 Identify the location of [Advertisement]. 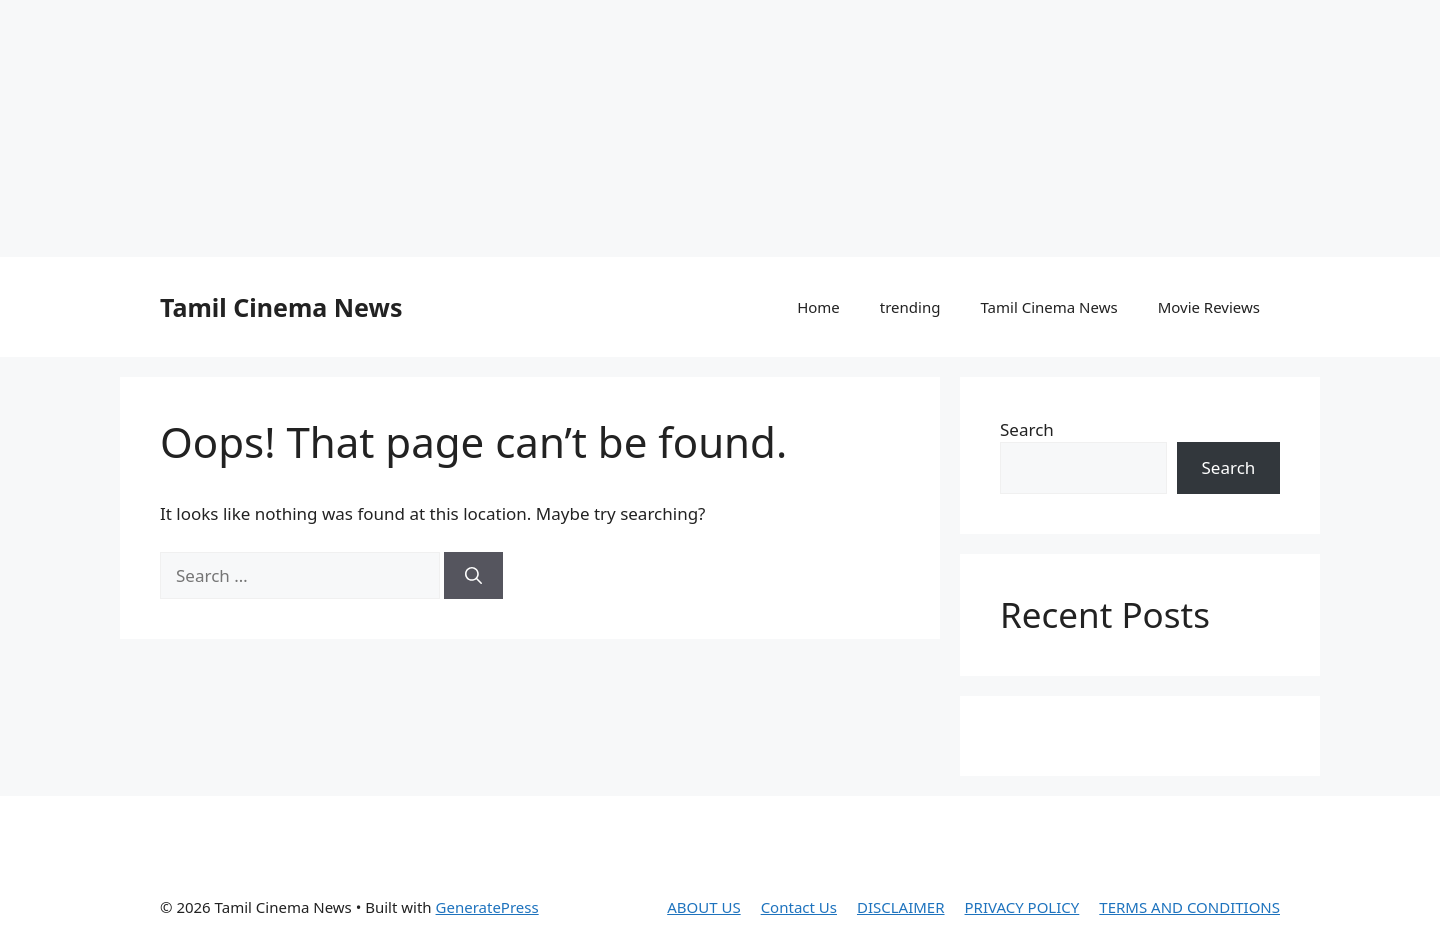
(485, 125).